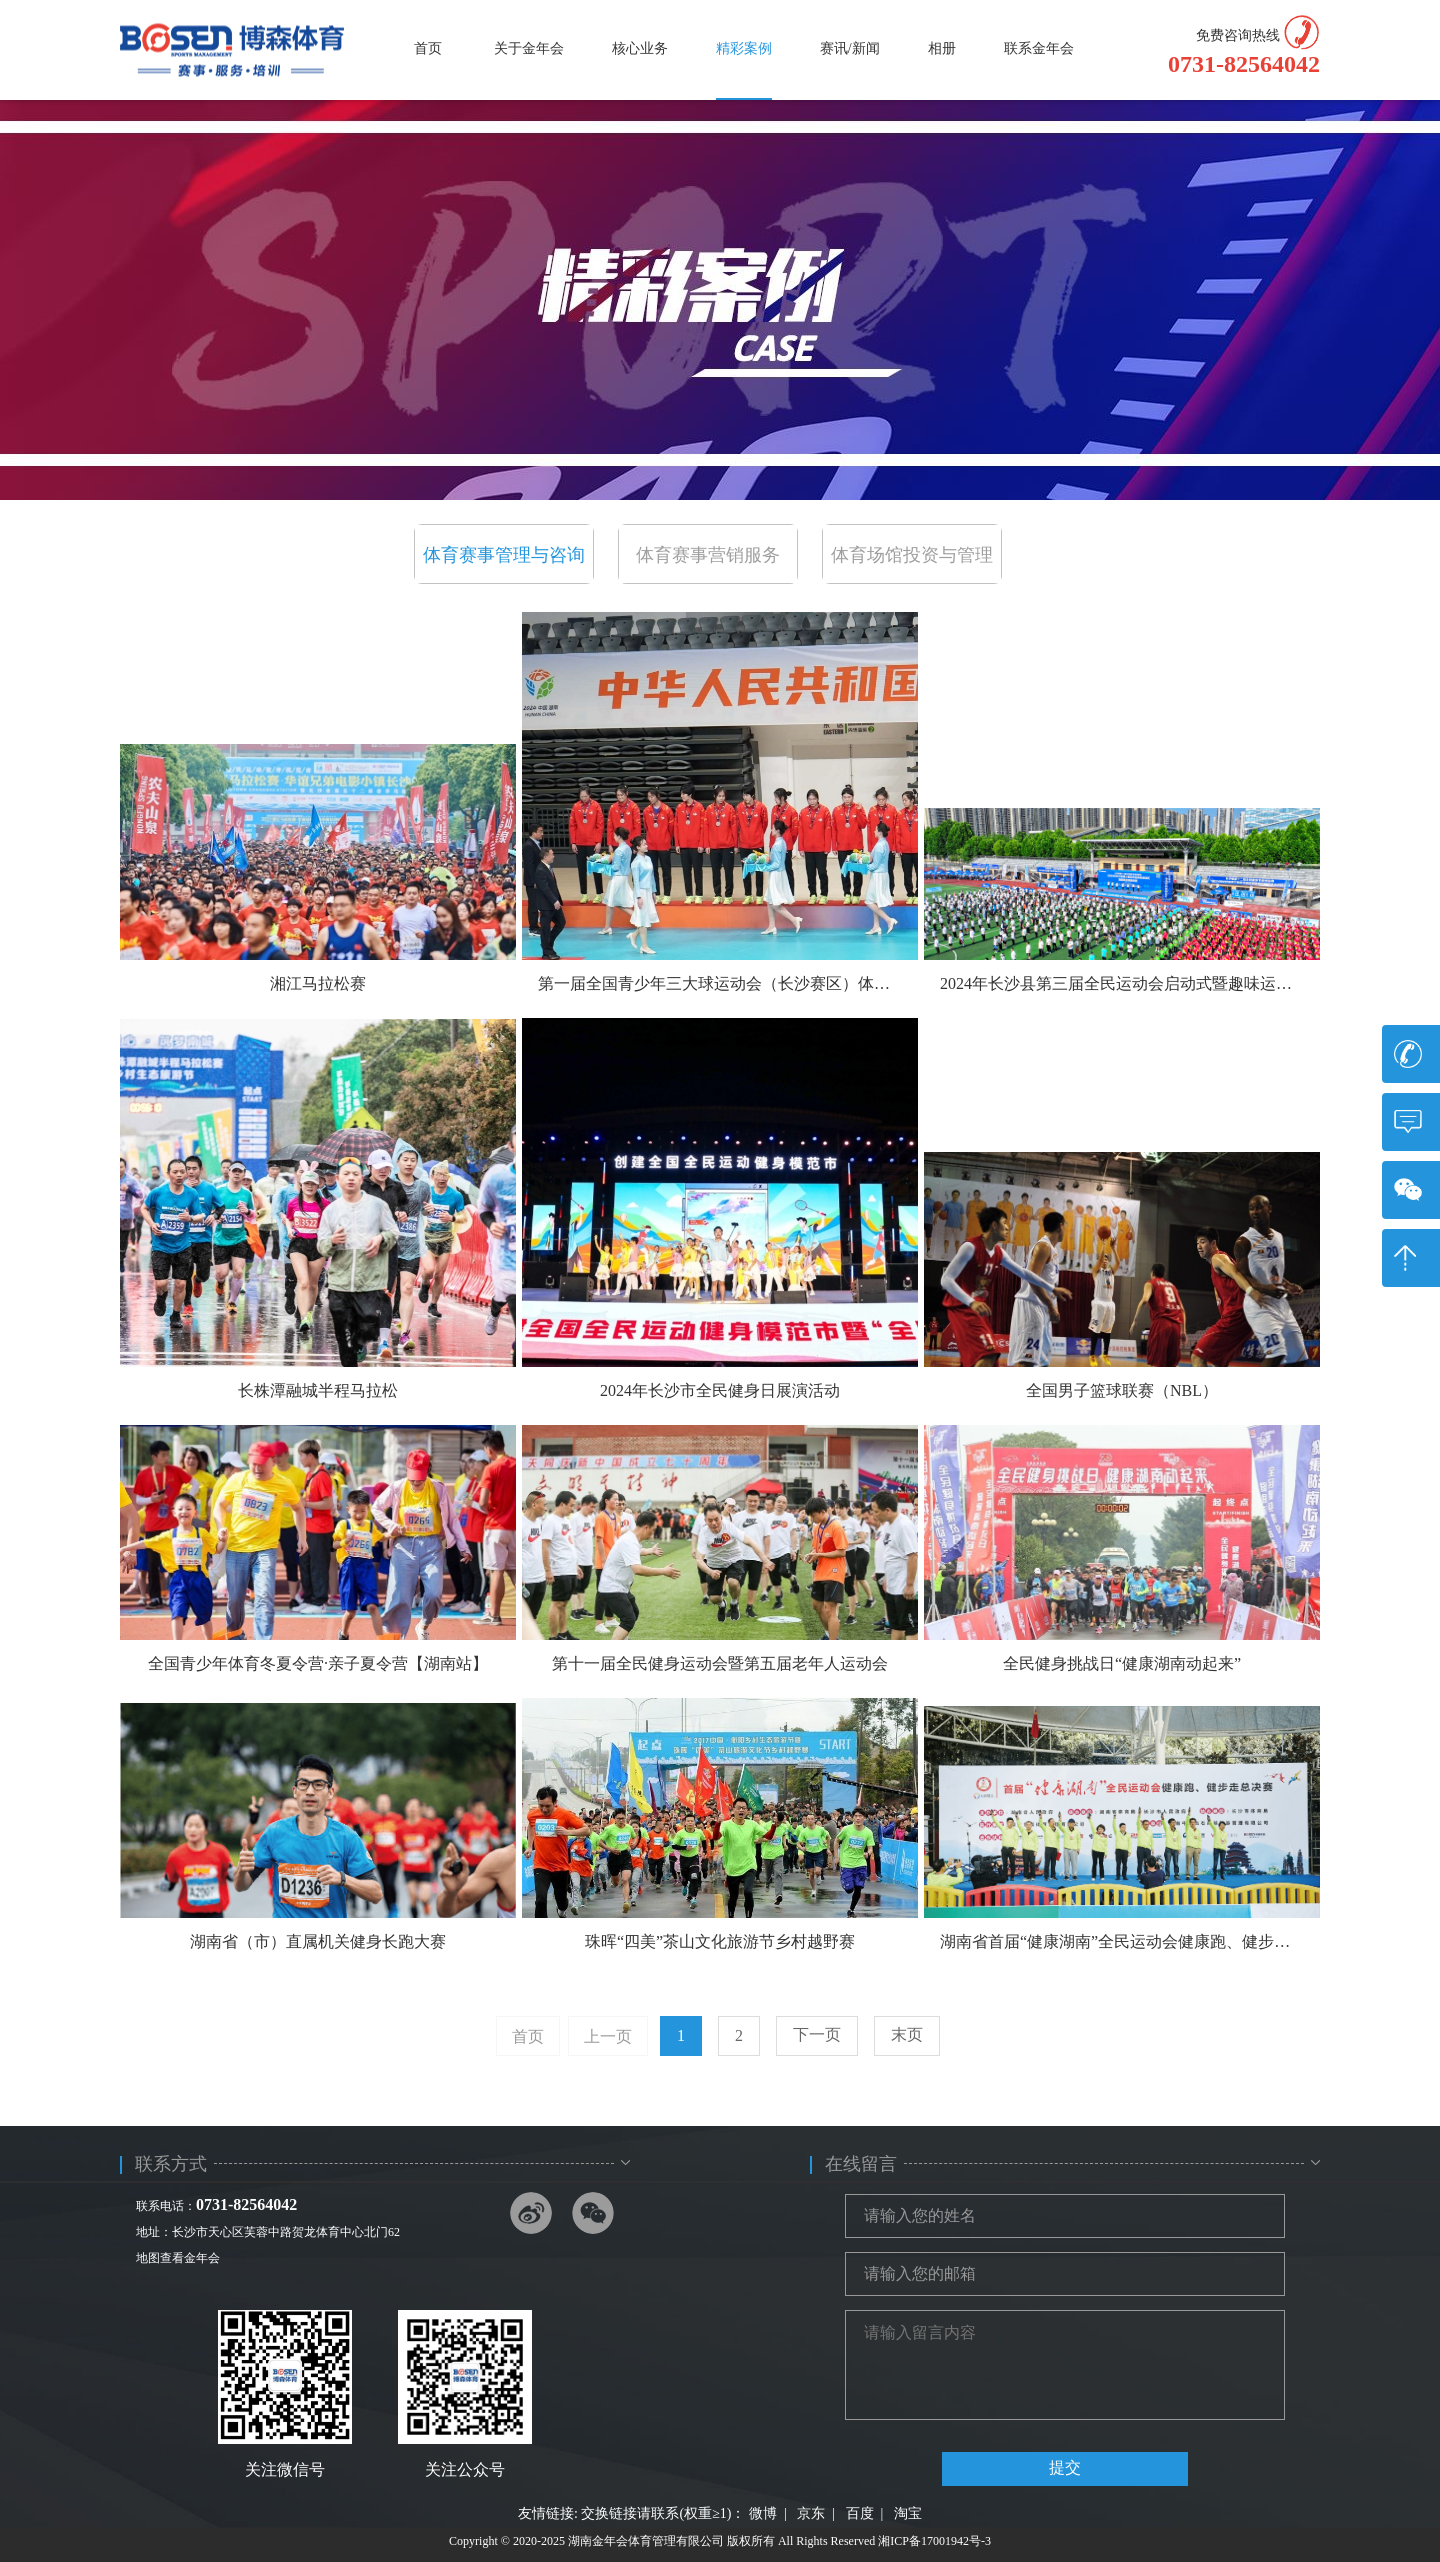  I want to click on 核心业务, so click(640, 48).